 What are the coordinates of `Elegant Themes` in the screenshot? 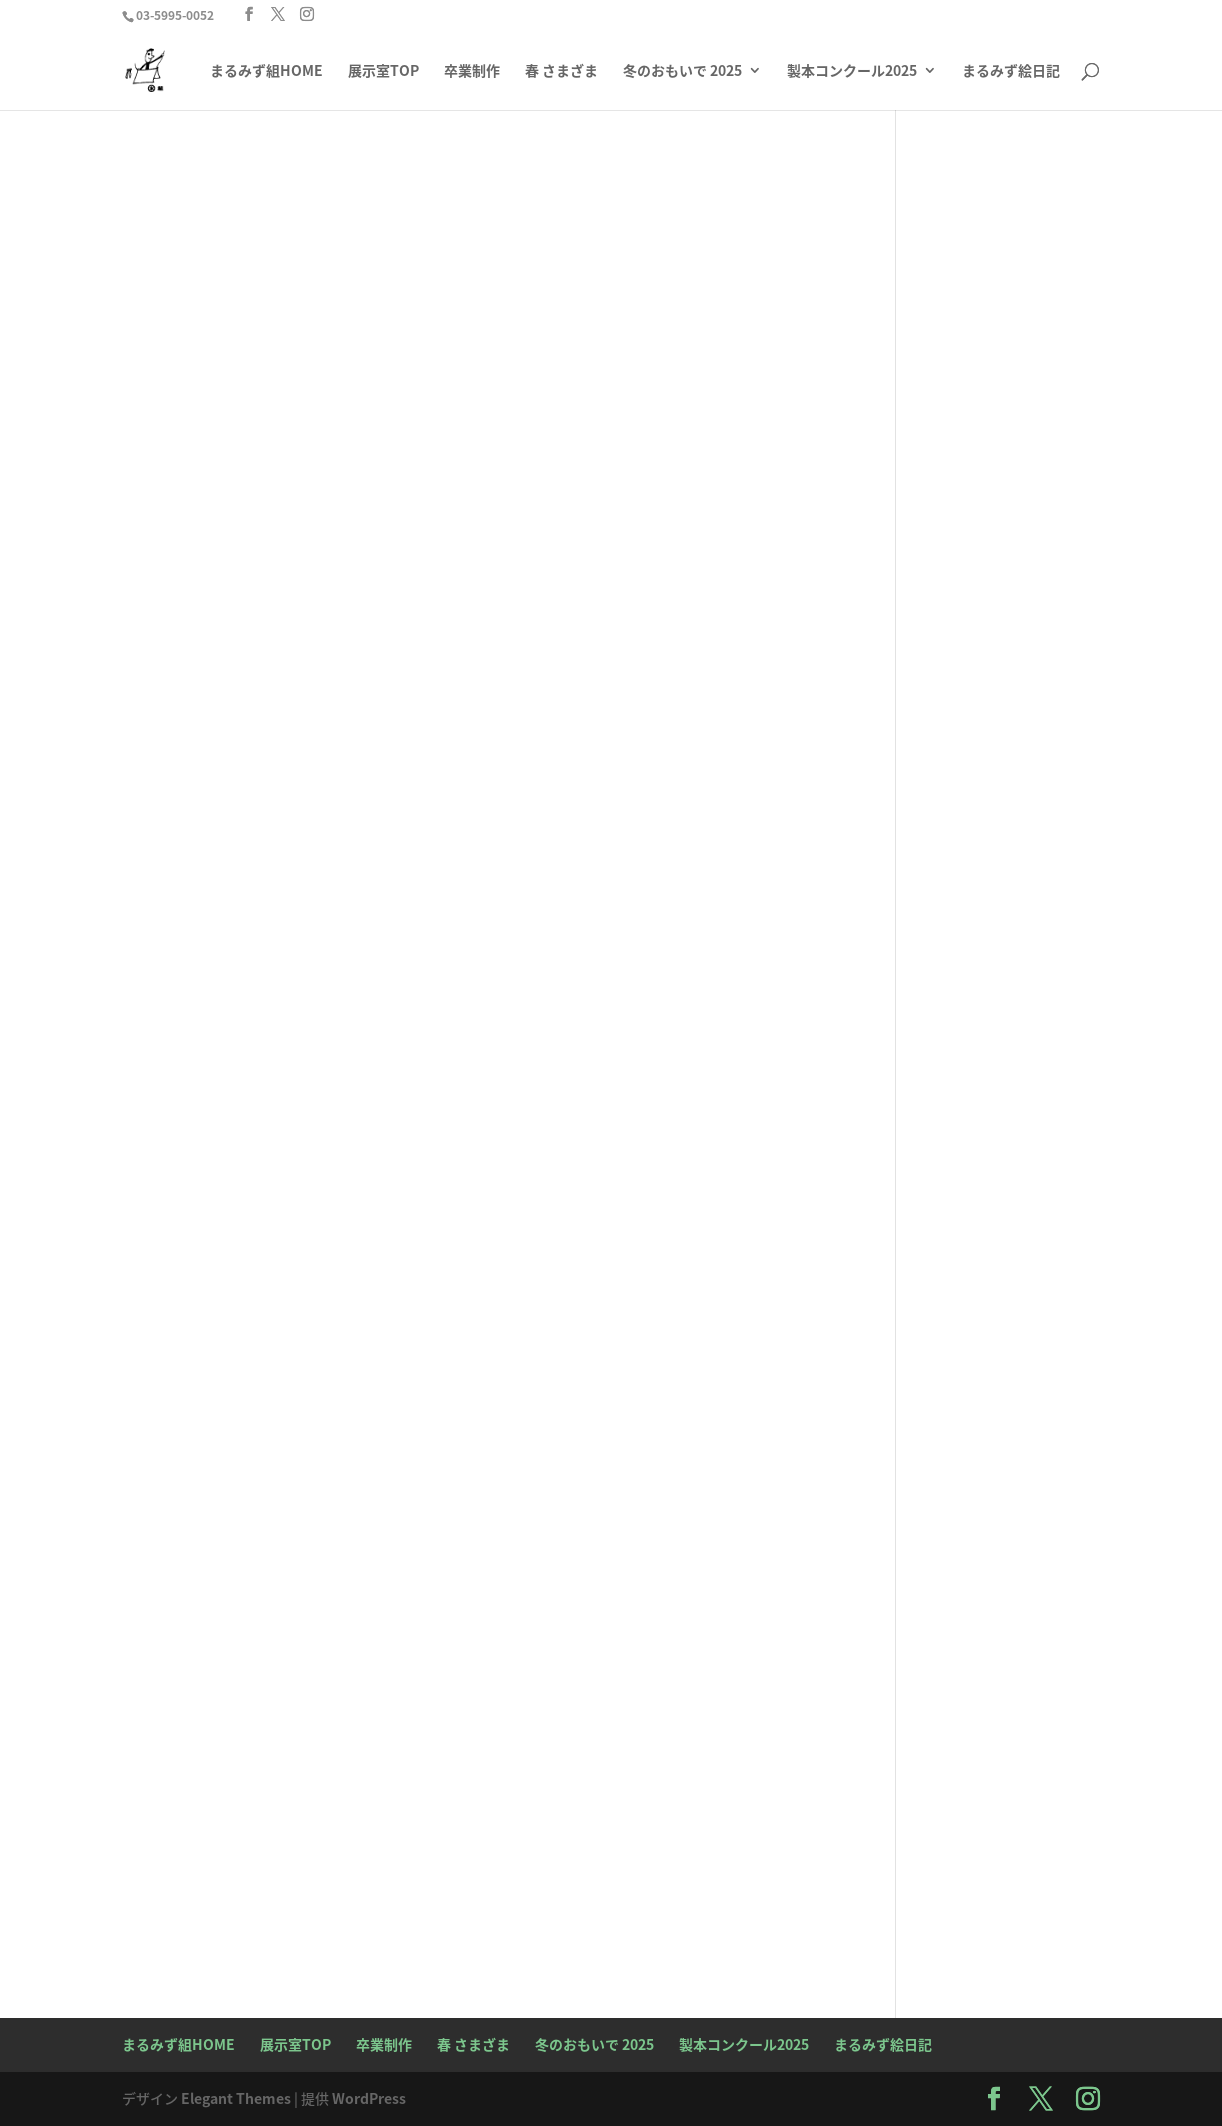 It's located at (236, 2098).